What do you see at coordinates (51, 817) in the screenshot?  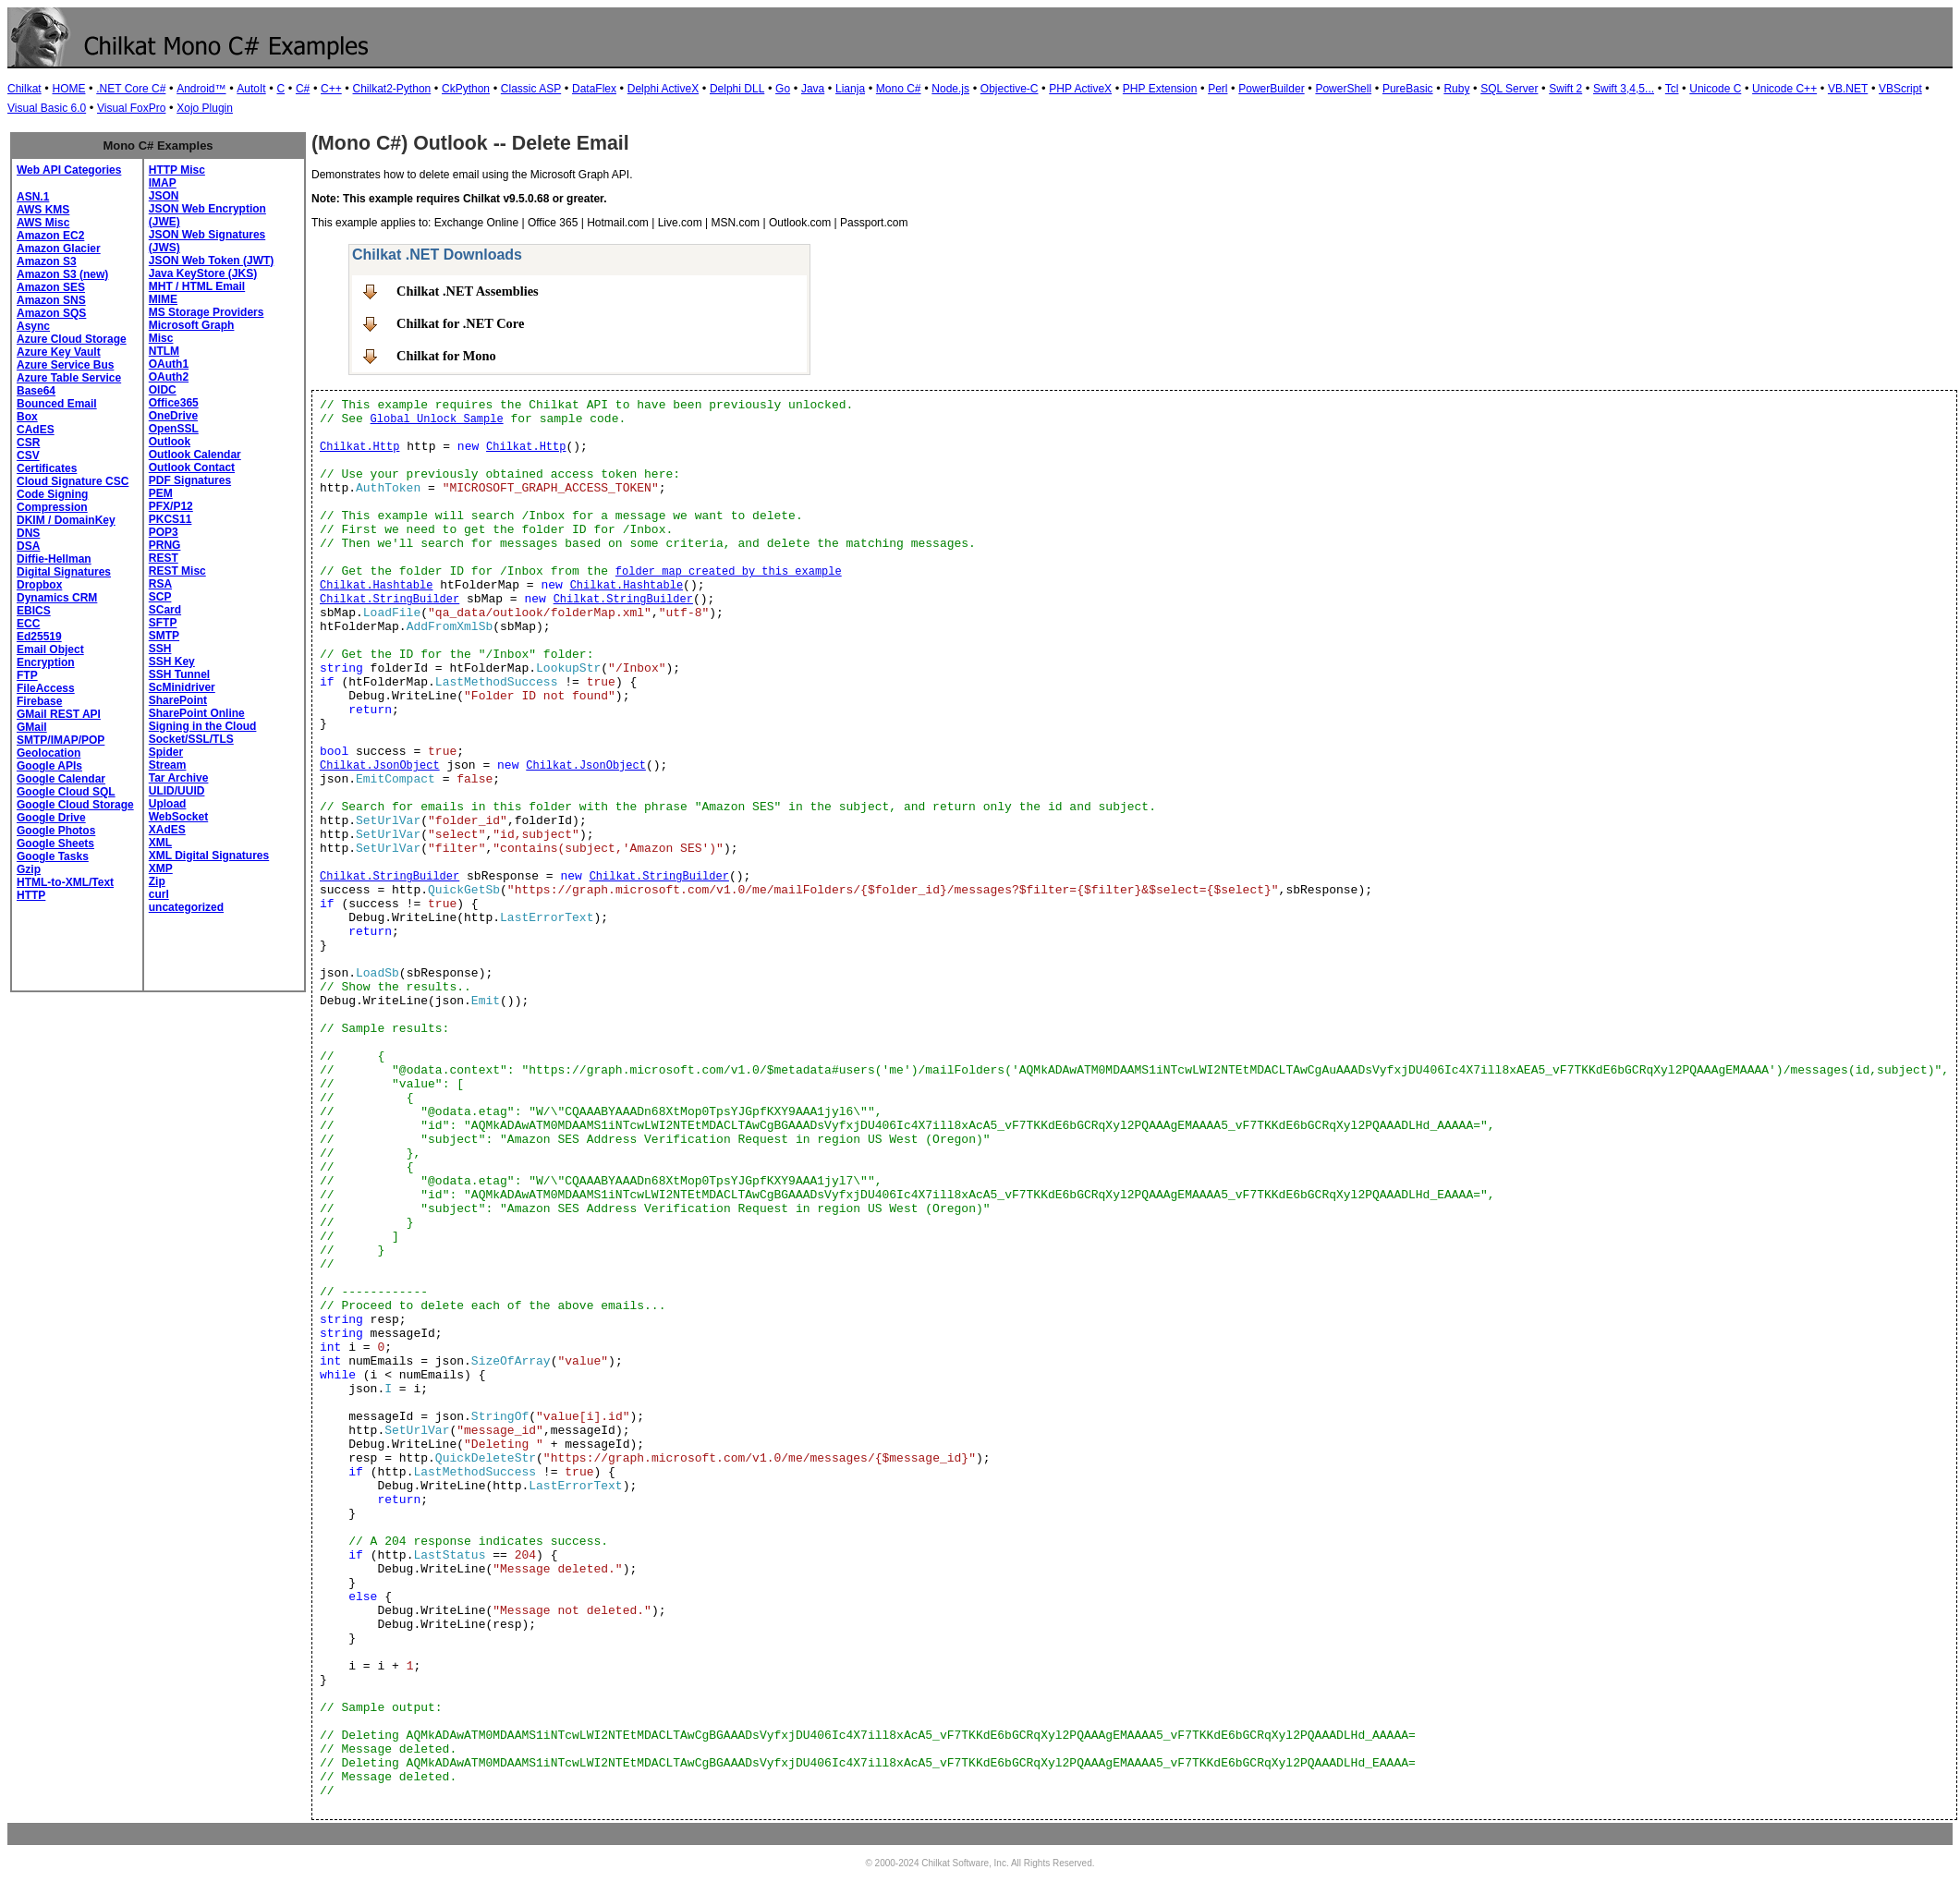 I see `Google Drive` at bounding box center [51, 817].